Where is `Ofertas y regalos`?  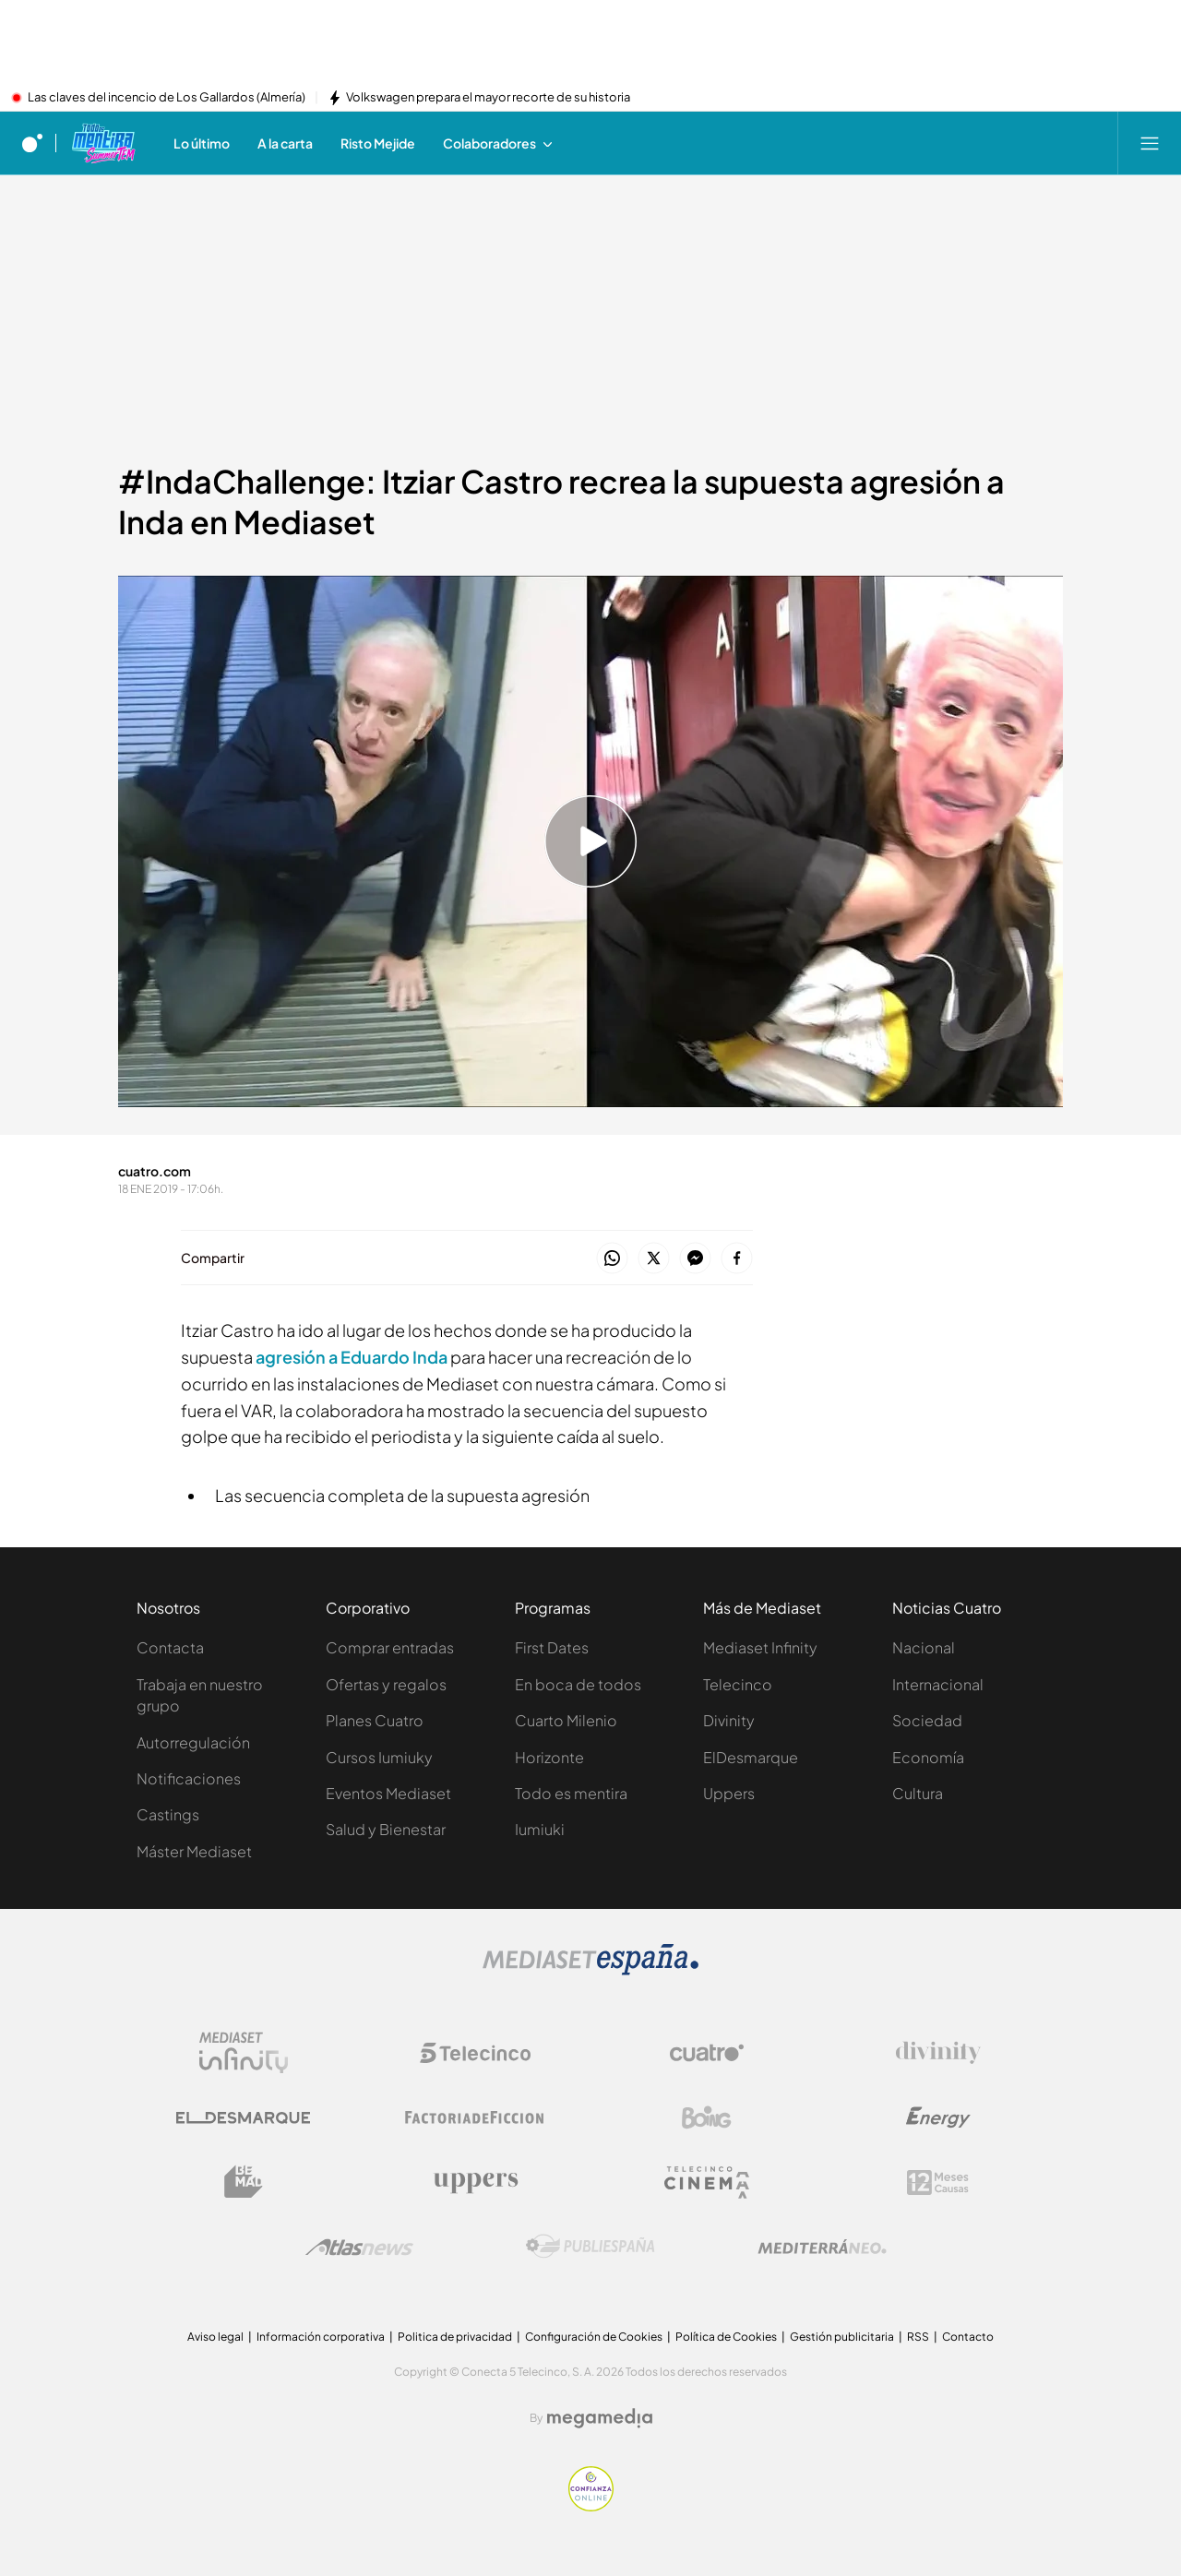
Ofertas y regalos is located at coordinates (386, 1684).